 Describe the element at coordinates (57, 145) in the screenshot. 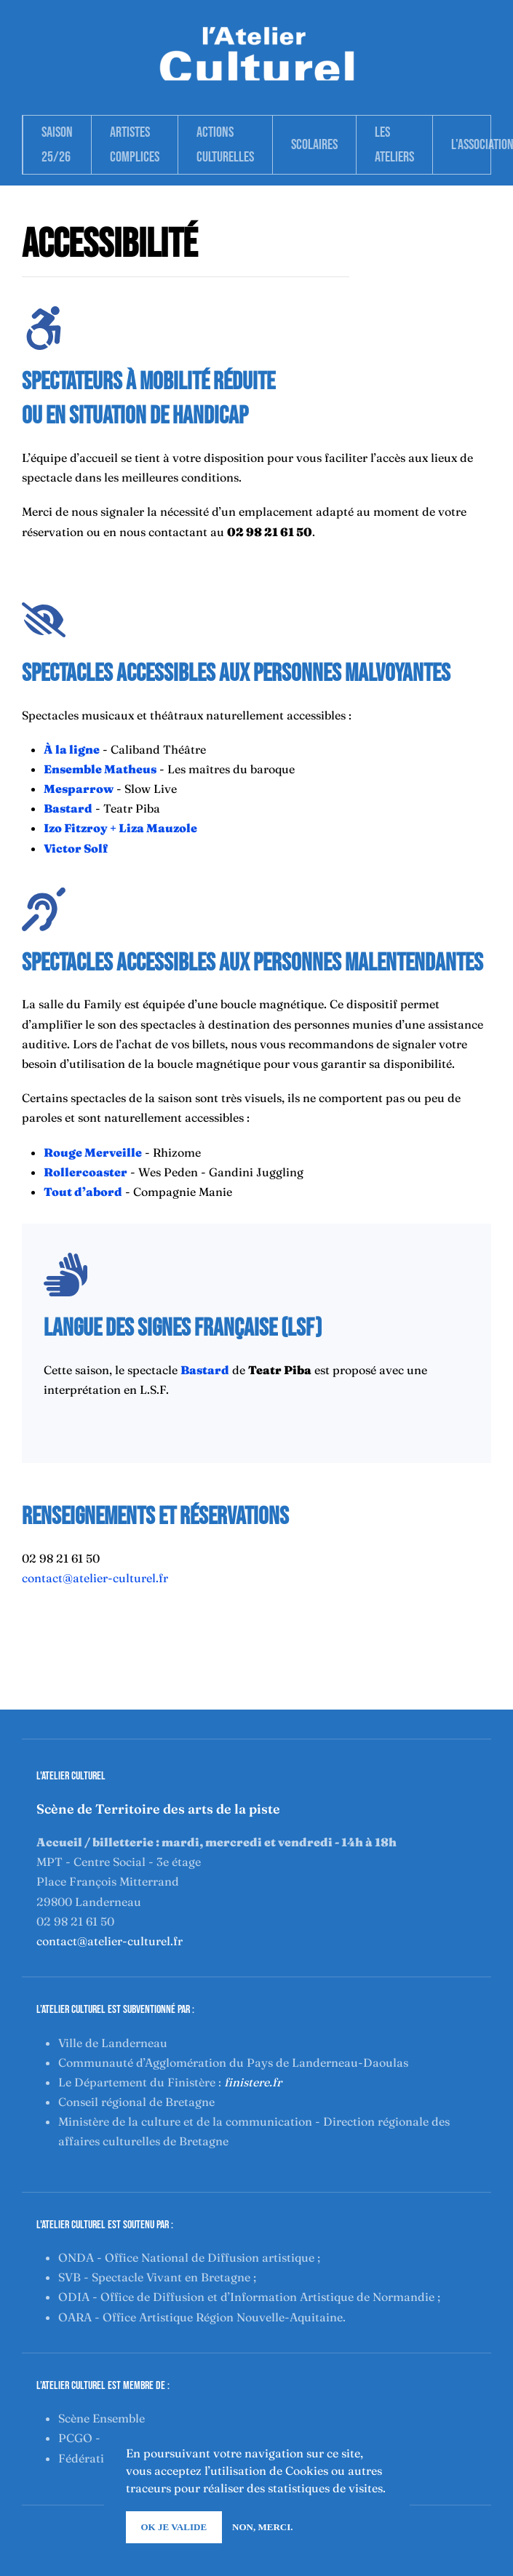

I see `Saison 25/26 [button]` at that location.